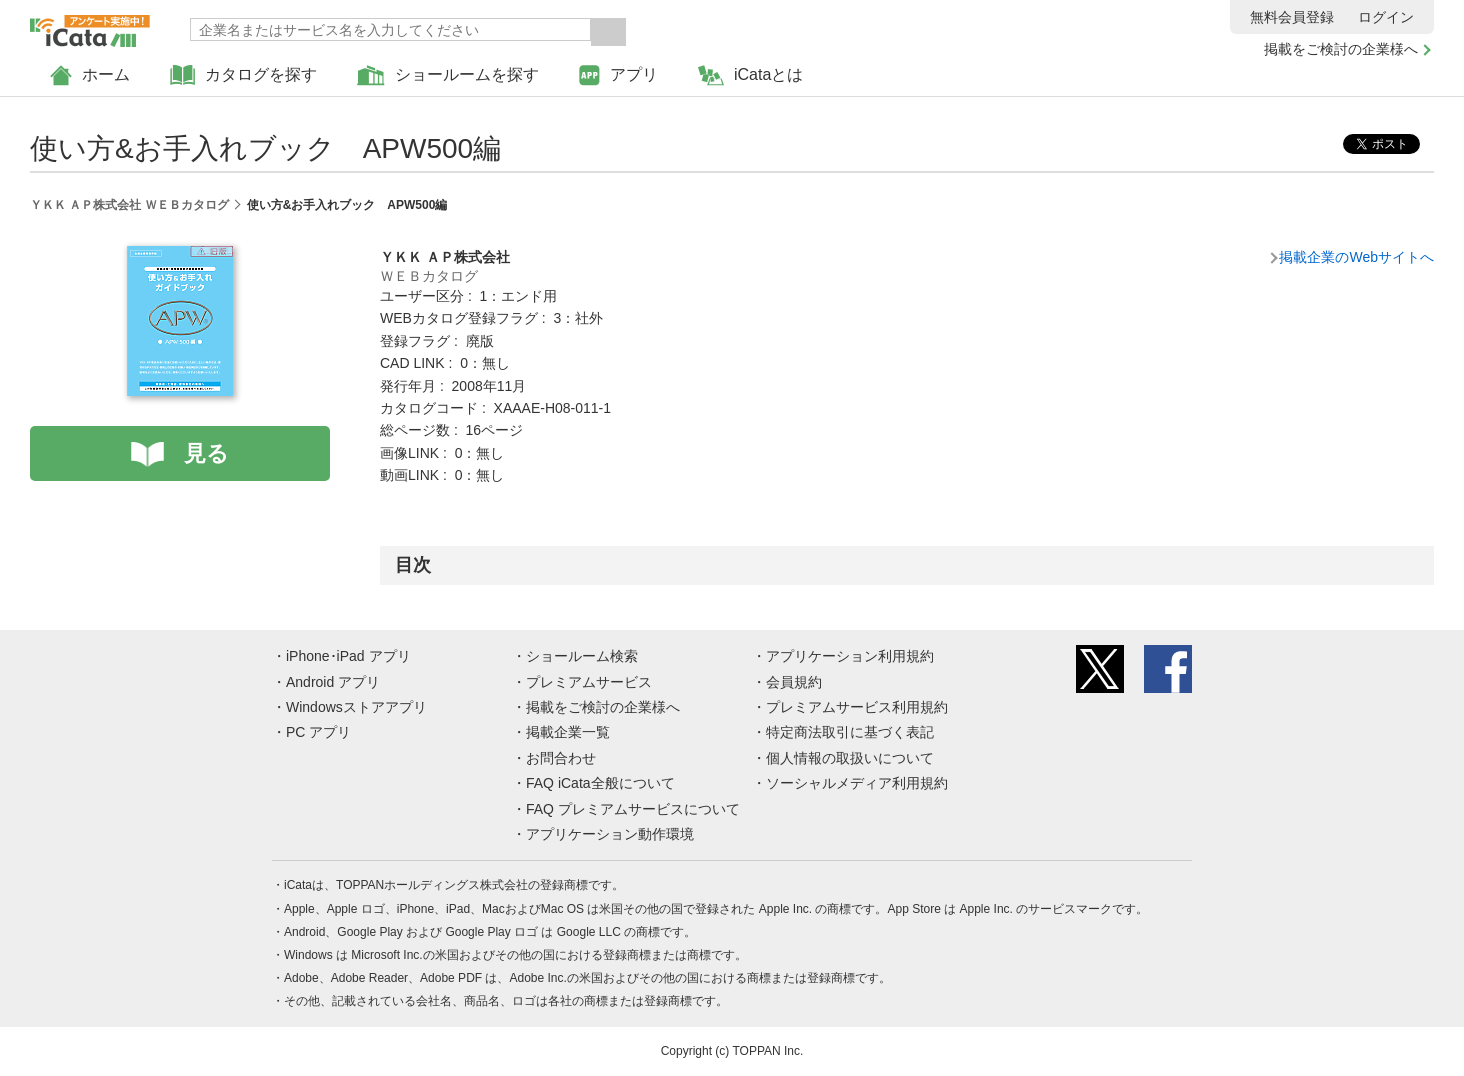 This screenshot has width=1464, height=1076. I want to click on 特定商法取引に基づく表記, so click(850, 732).